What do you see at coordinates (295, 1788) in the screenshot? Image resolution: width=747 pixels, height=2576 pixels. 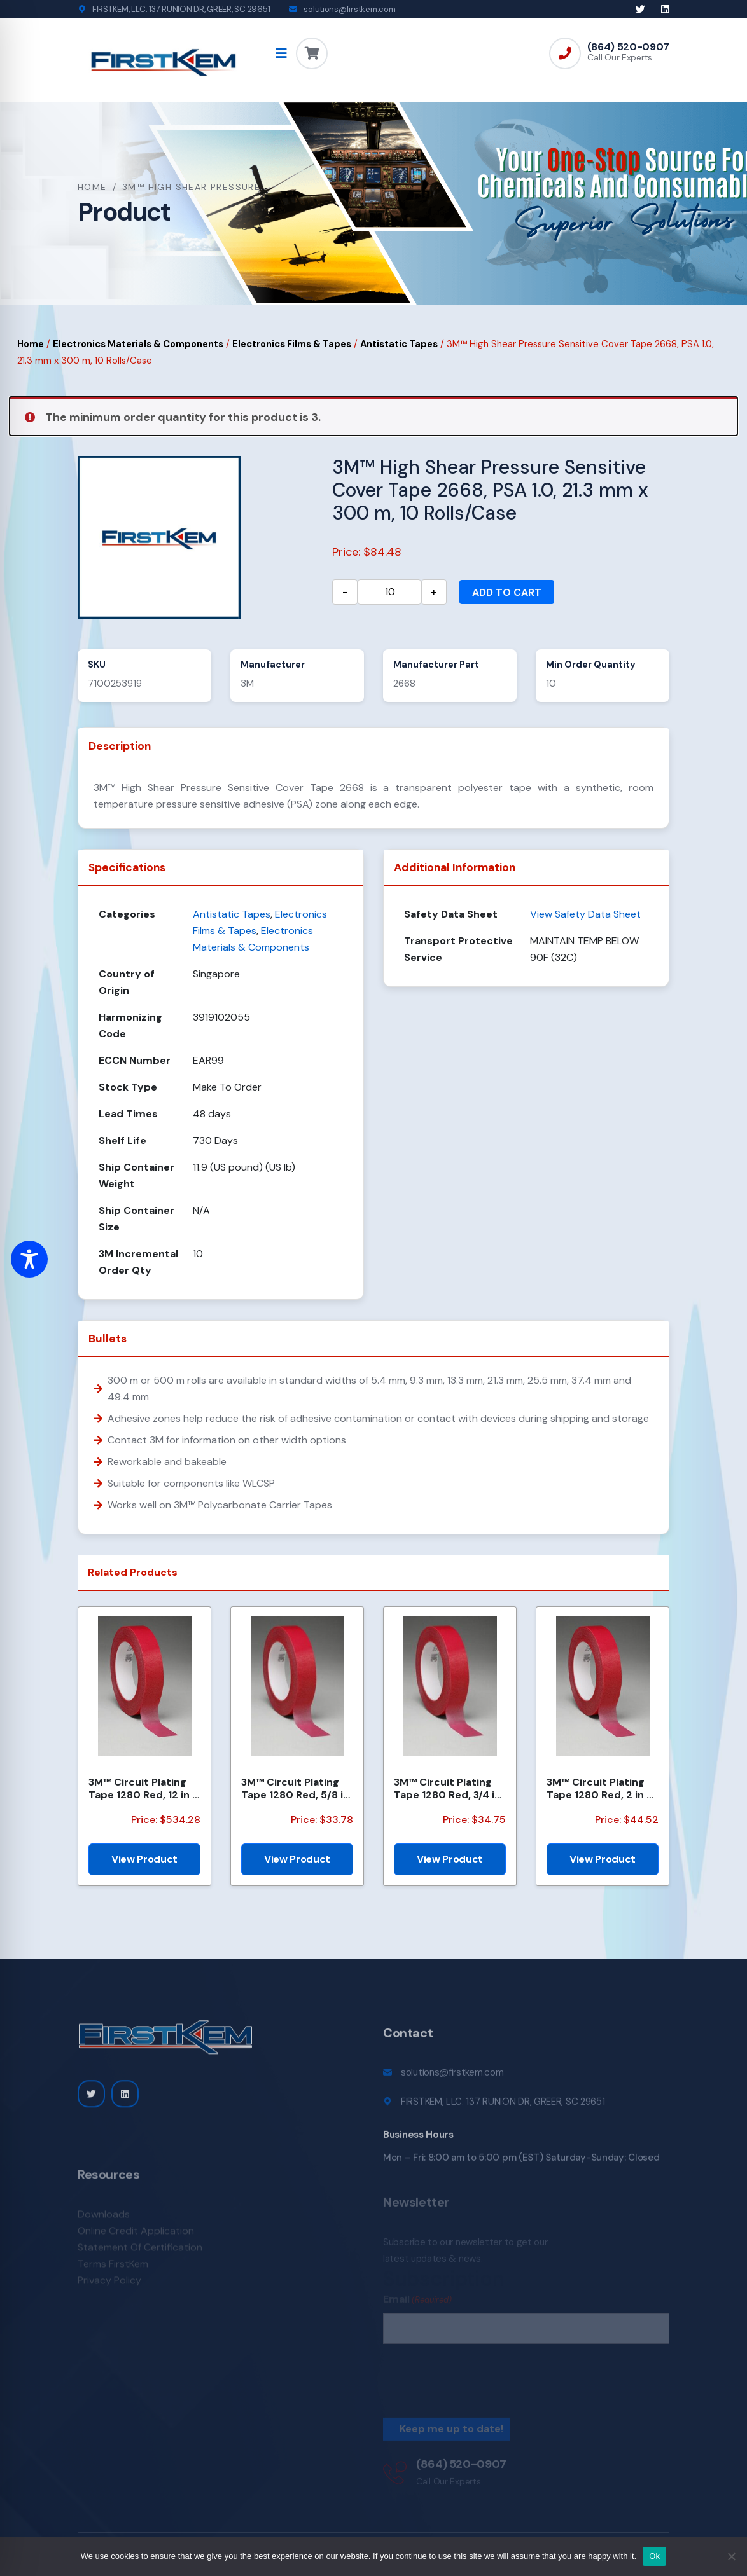 I see `3M™ Circuit Plating Tape 1280 Red, 5/8 in x 168 yds x 4.2 mil, 60/Case` at bounding box center [295, 1788].